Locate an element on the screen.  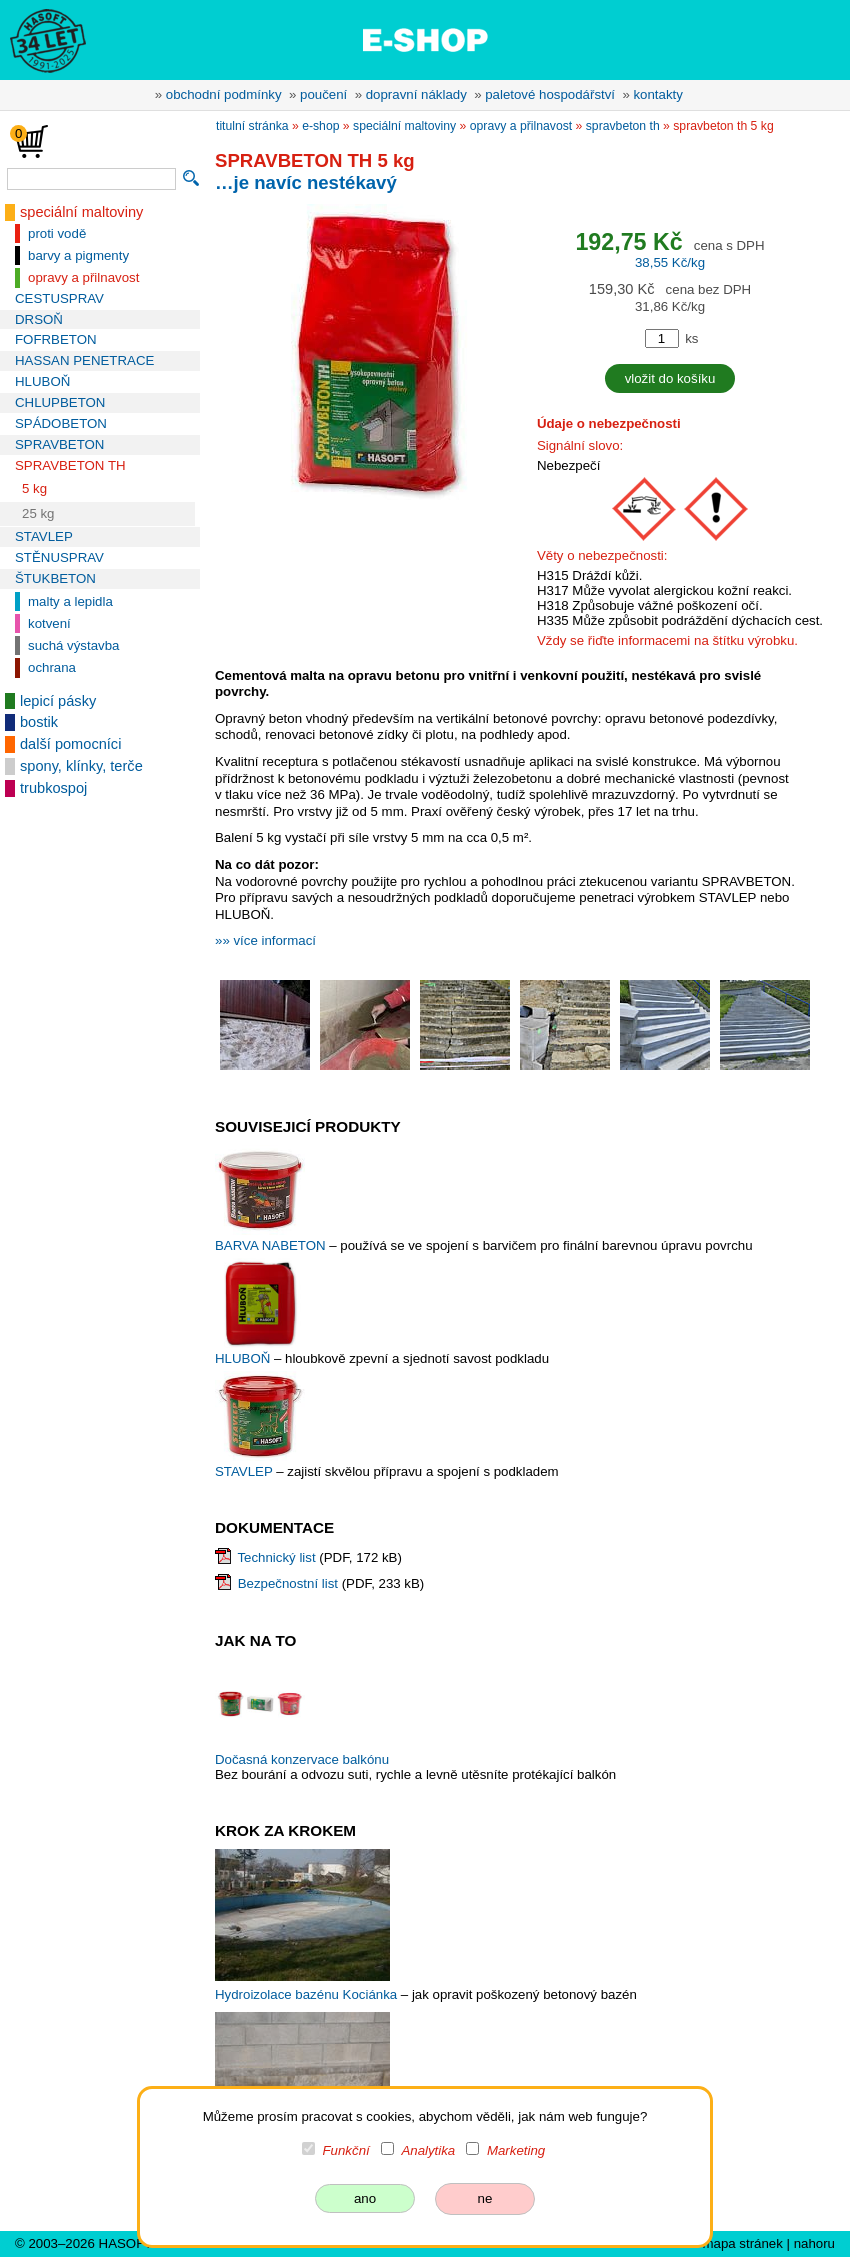
ks is located at coordinates (691, 338).